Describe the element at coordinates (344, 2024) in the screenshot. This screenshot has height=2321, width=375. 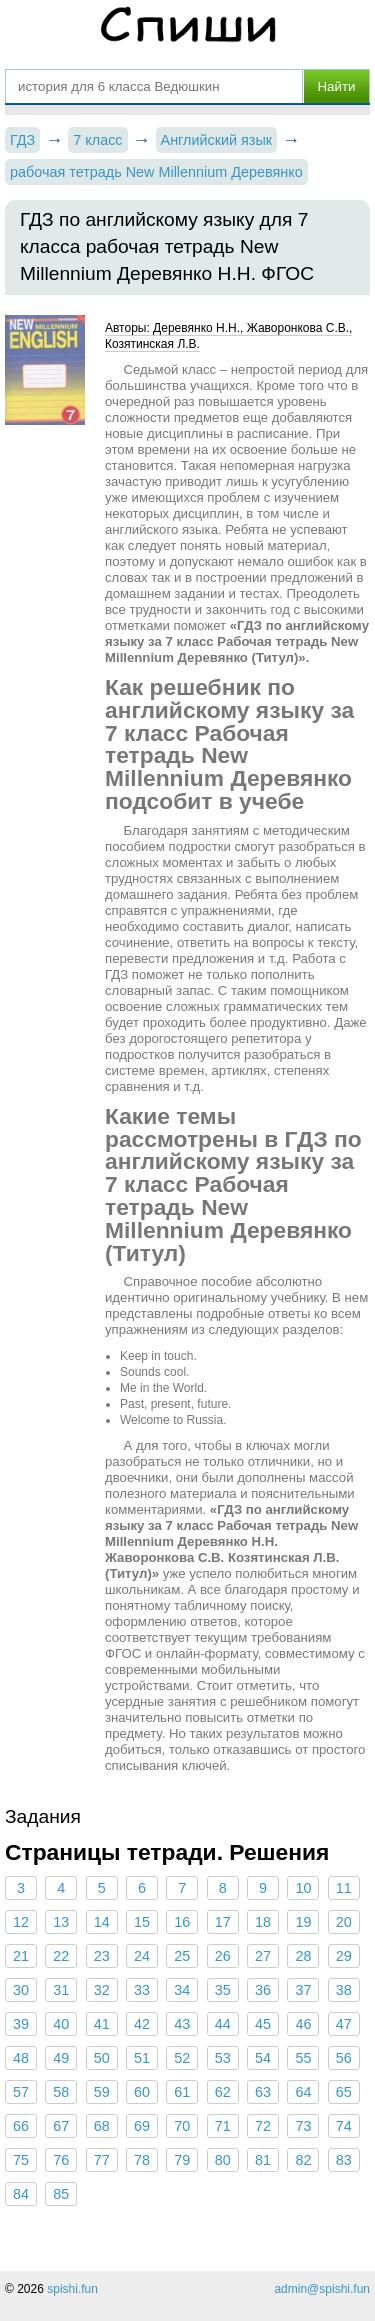
I see `47` at that location.